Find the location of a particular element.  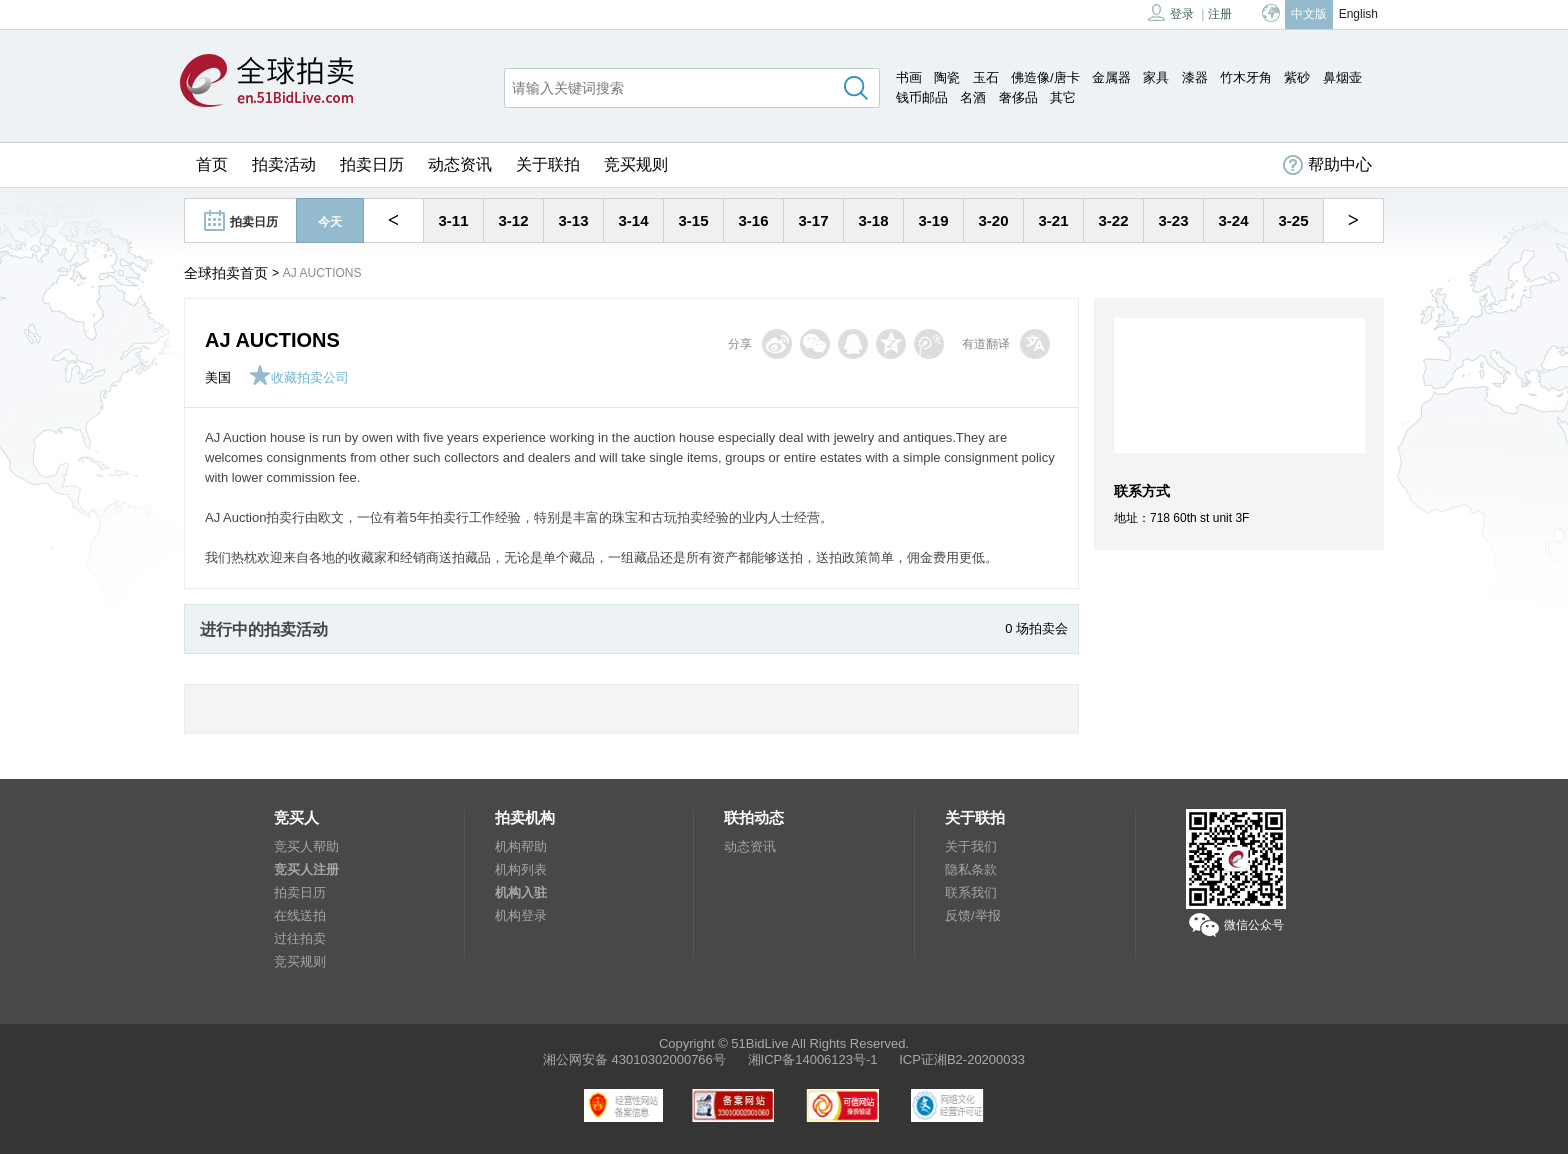

反馈/举报 is located at coordinates (973, 915).